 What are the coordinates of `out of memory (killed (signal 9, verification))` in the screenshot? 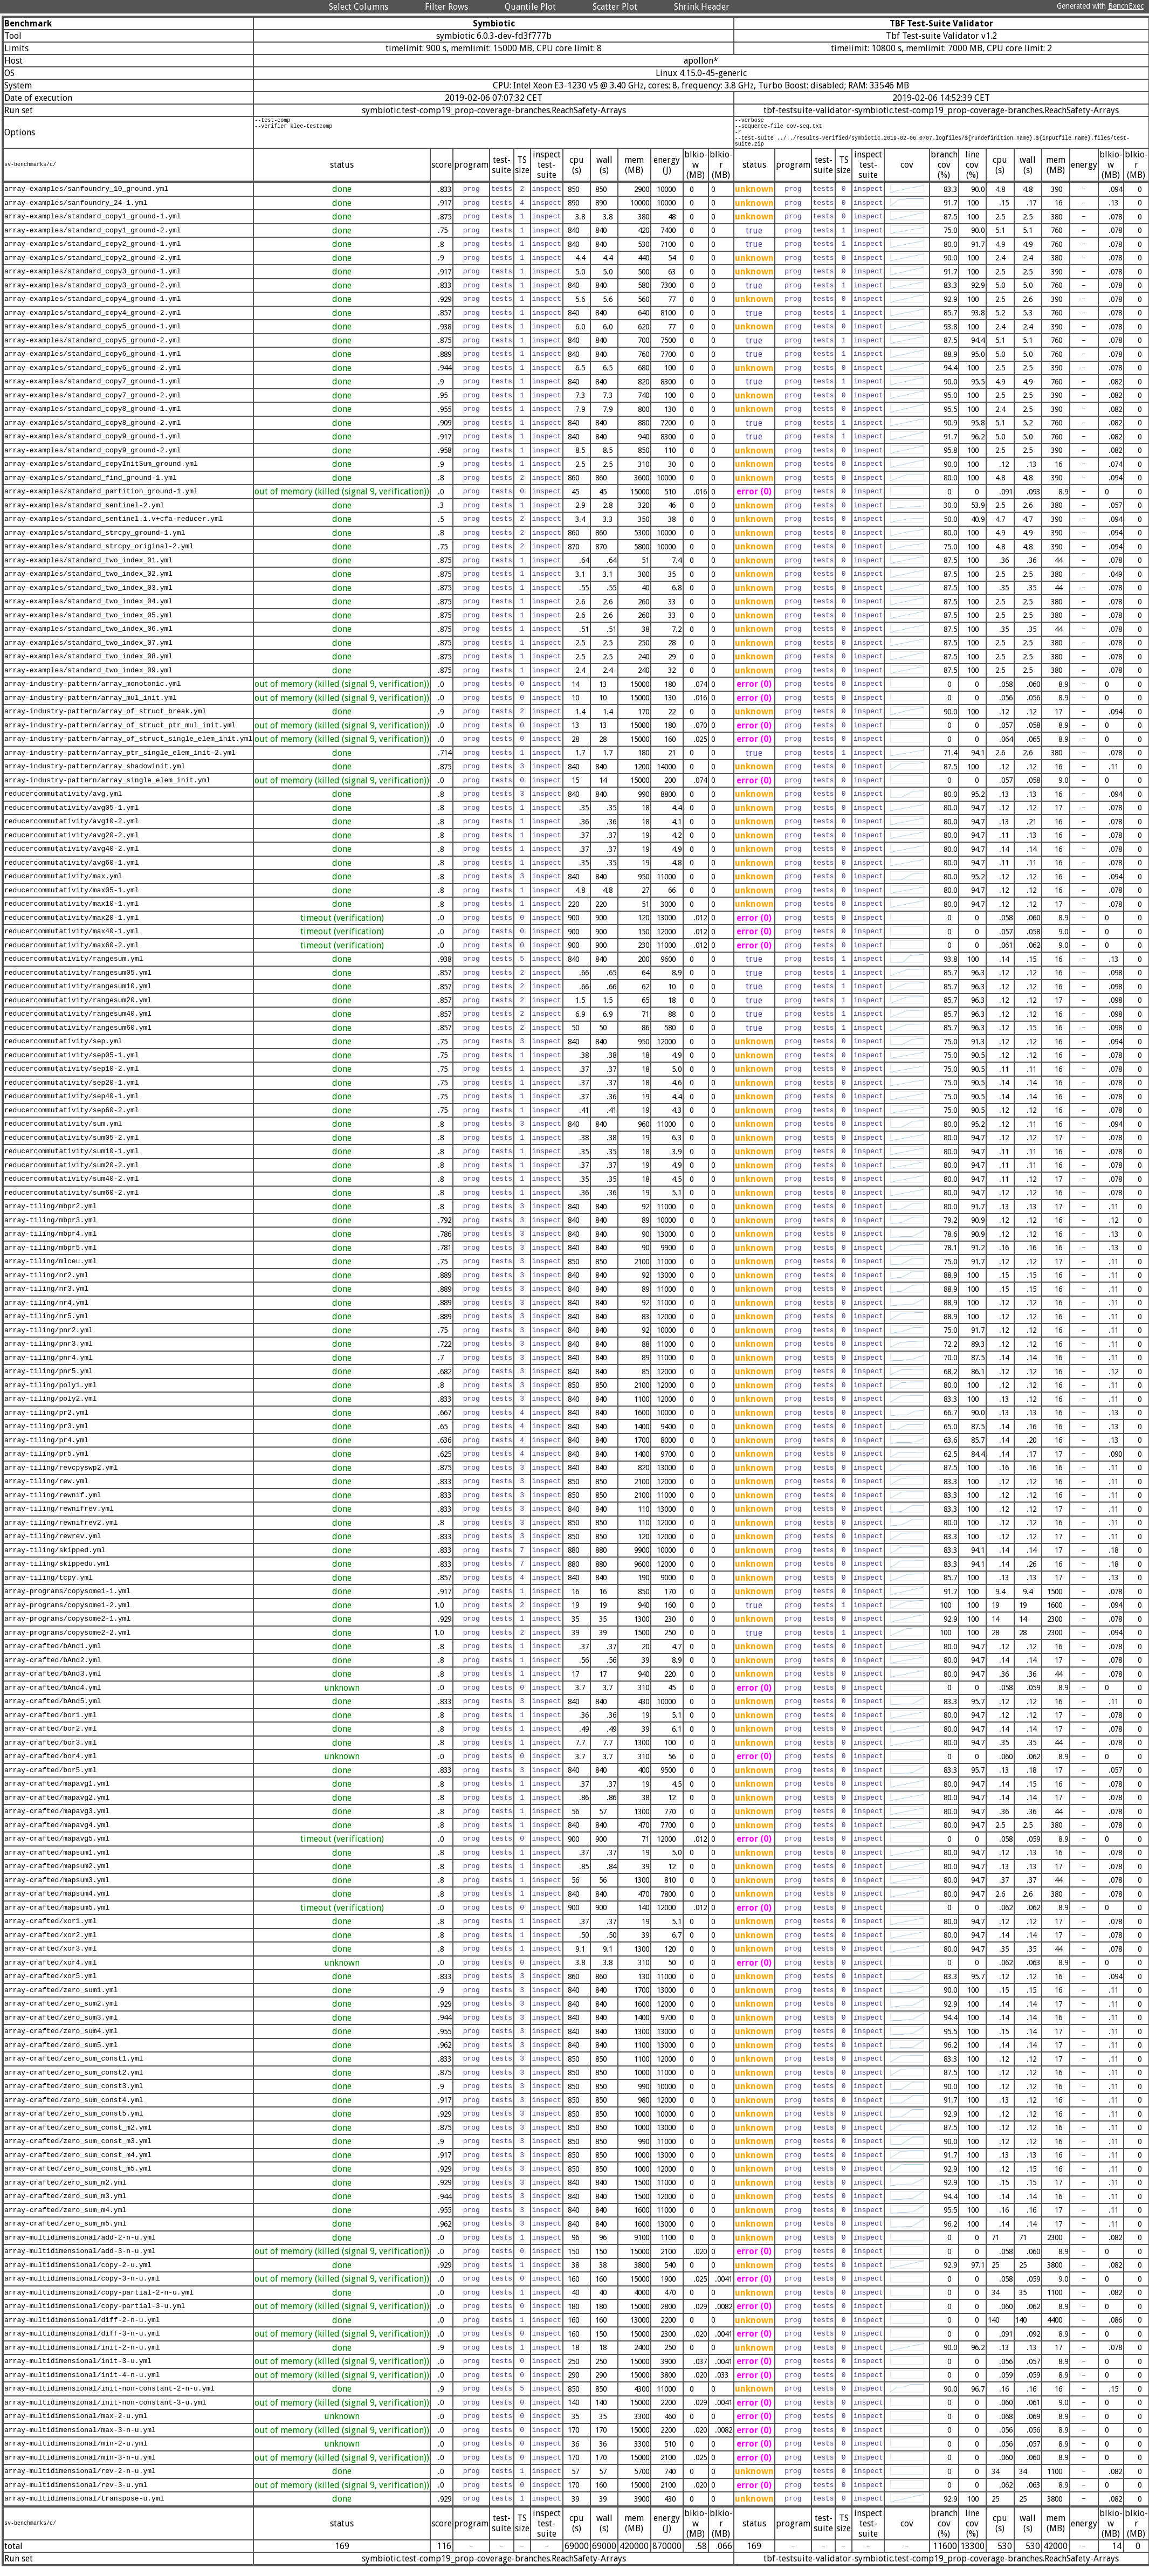 It's located at (341, 499).